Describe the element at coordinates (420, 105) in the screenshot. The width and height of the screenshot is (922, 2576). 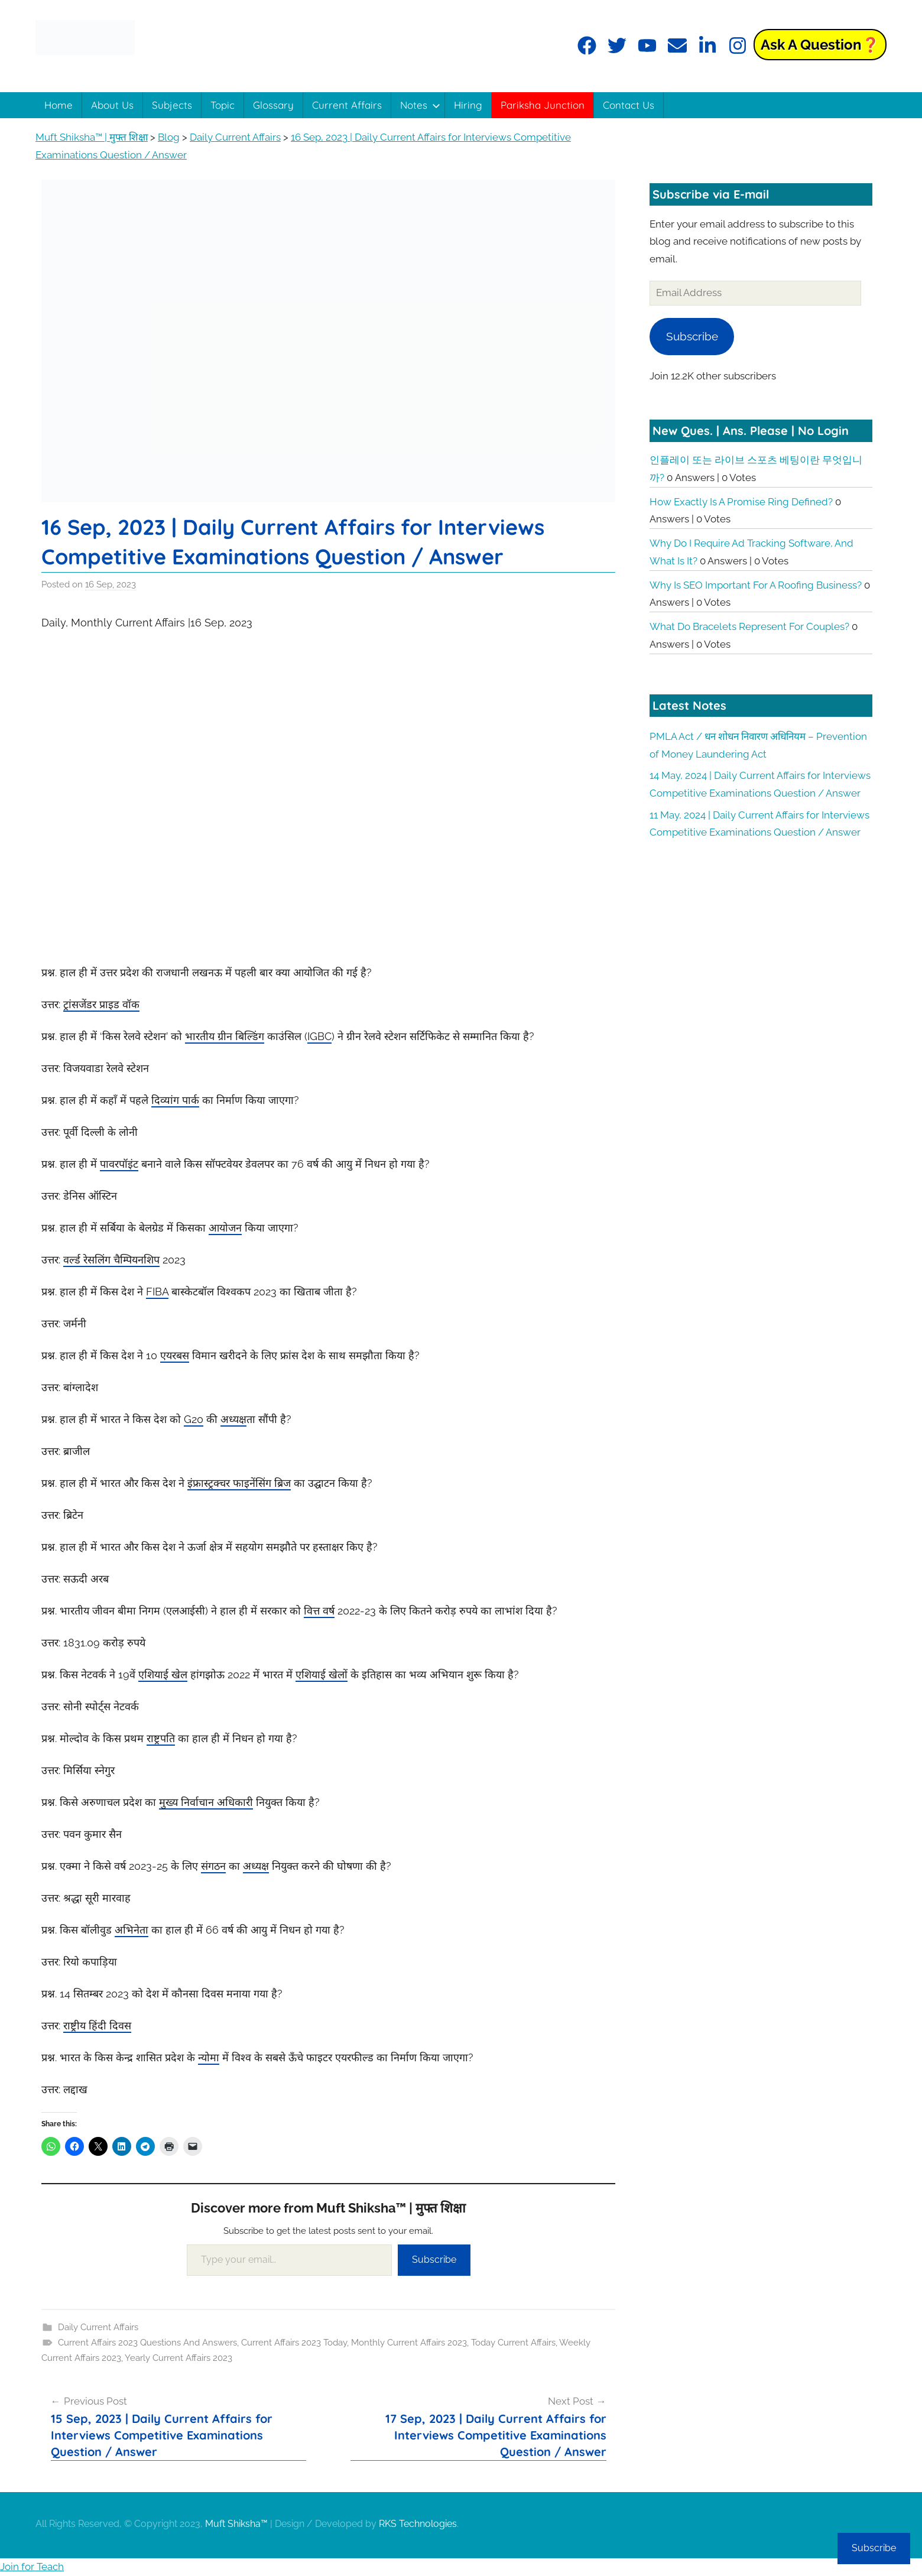
I see `Notes` at that location.